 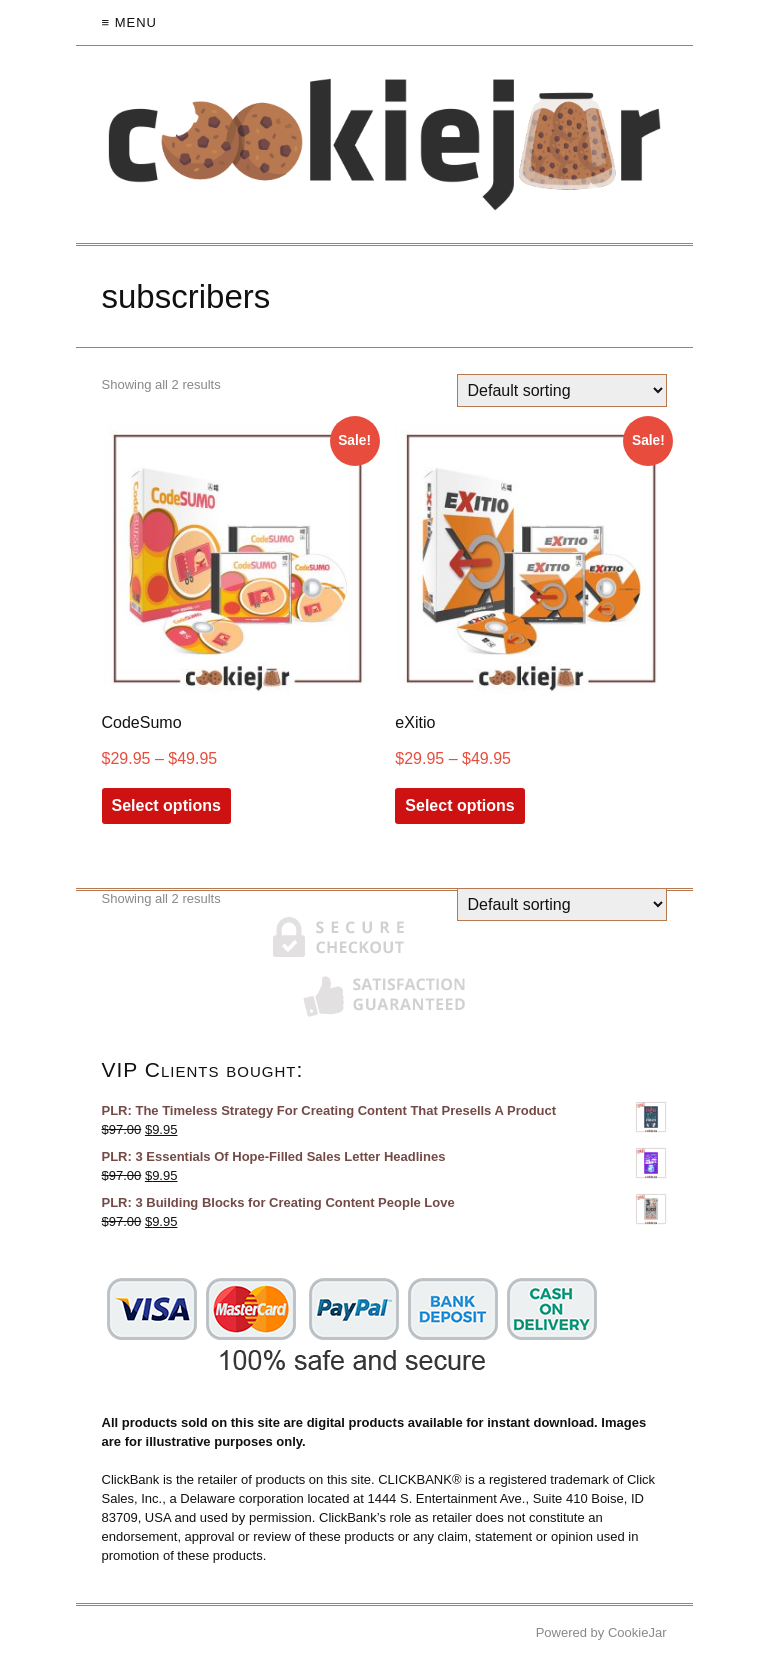 I want to click on Select options [Select options for “CodeSumo”], so click(x=166, y=805).